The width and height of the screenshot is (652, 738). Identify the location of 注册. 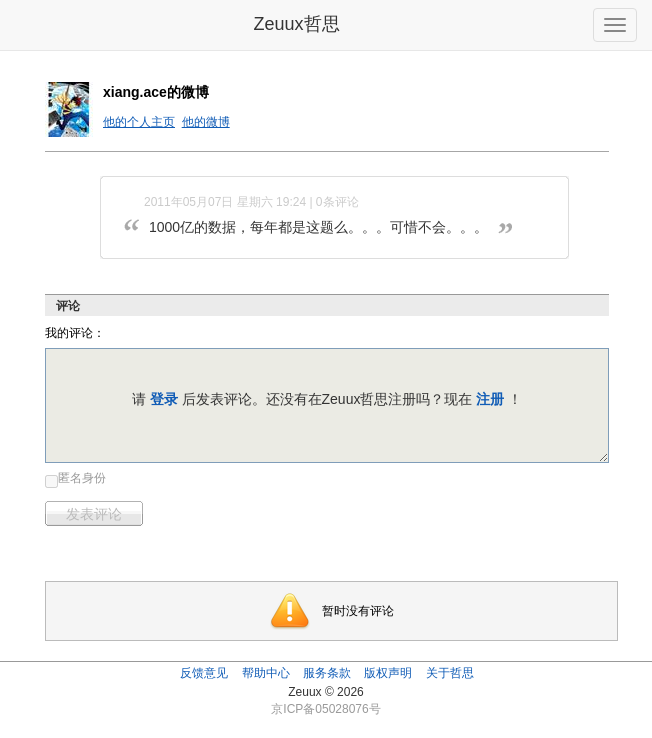
(490, 399).